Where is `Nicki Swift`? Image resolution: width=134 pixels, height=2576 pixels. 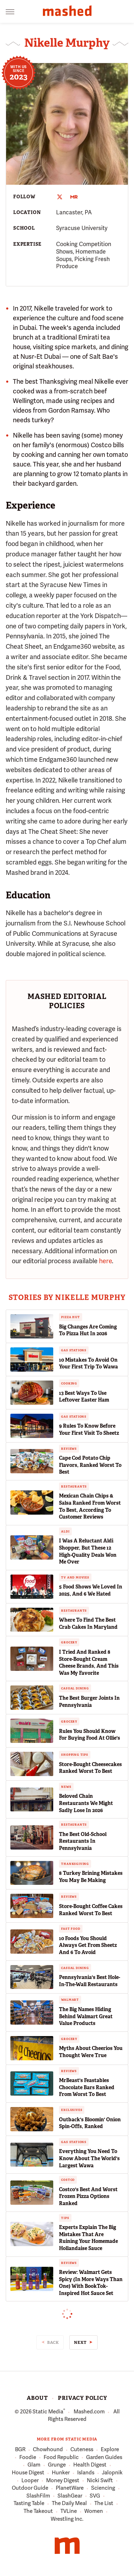 Nicki Swift is located at coordinates (100, 2481).